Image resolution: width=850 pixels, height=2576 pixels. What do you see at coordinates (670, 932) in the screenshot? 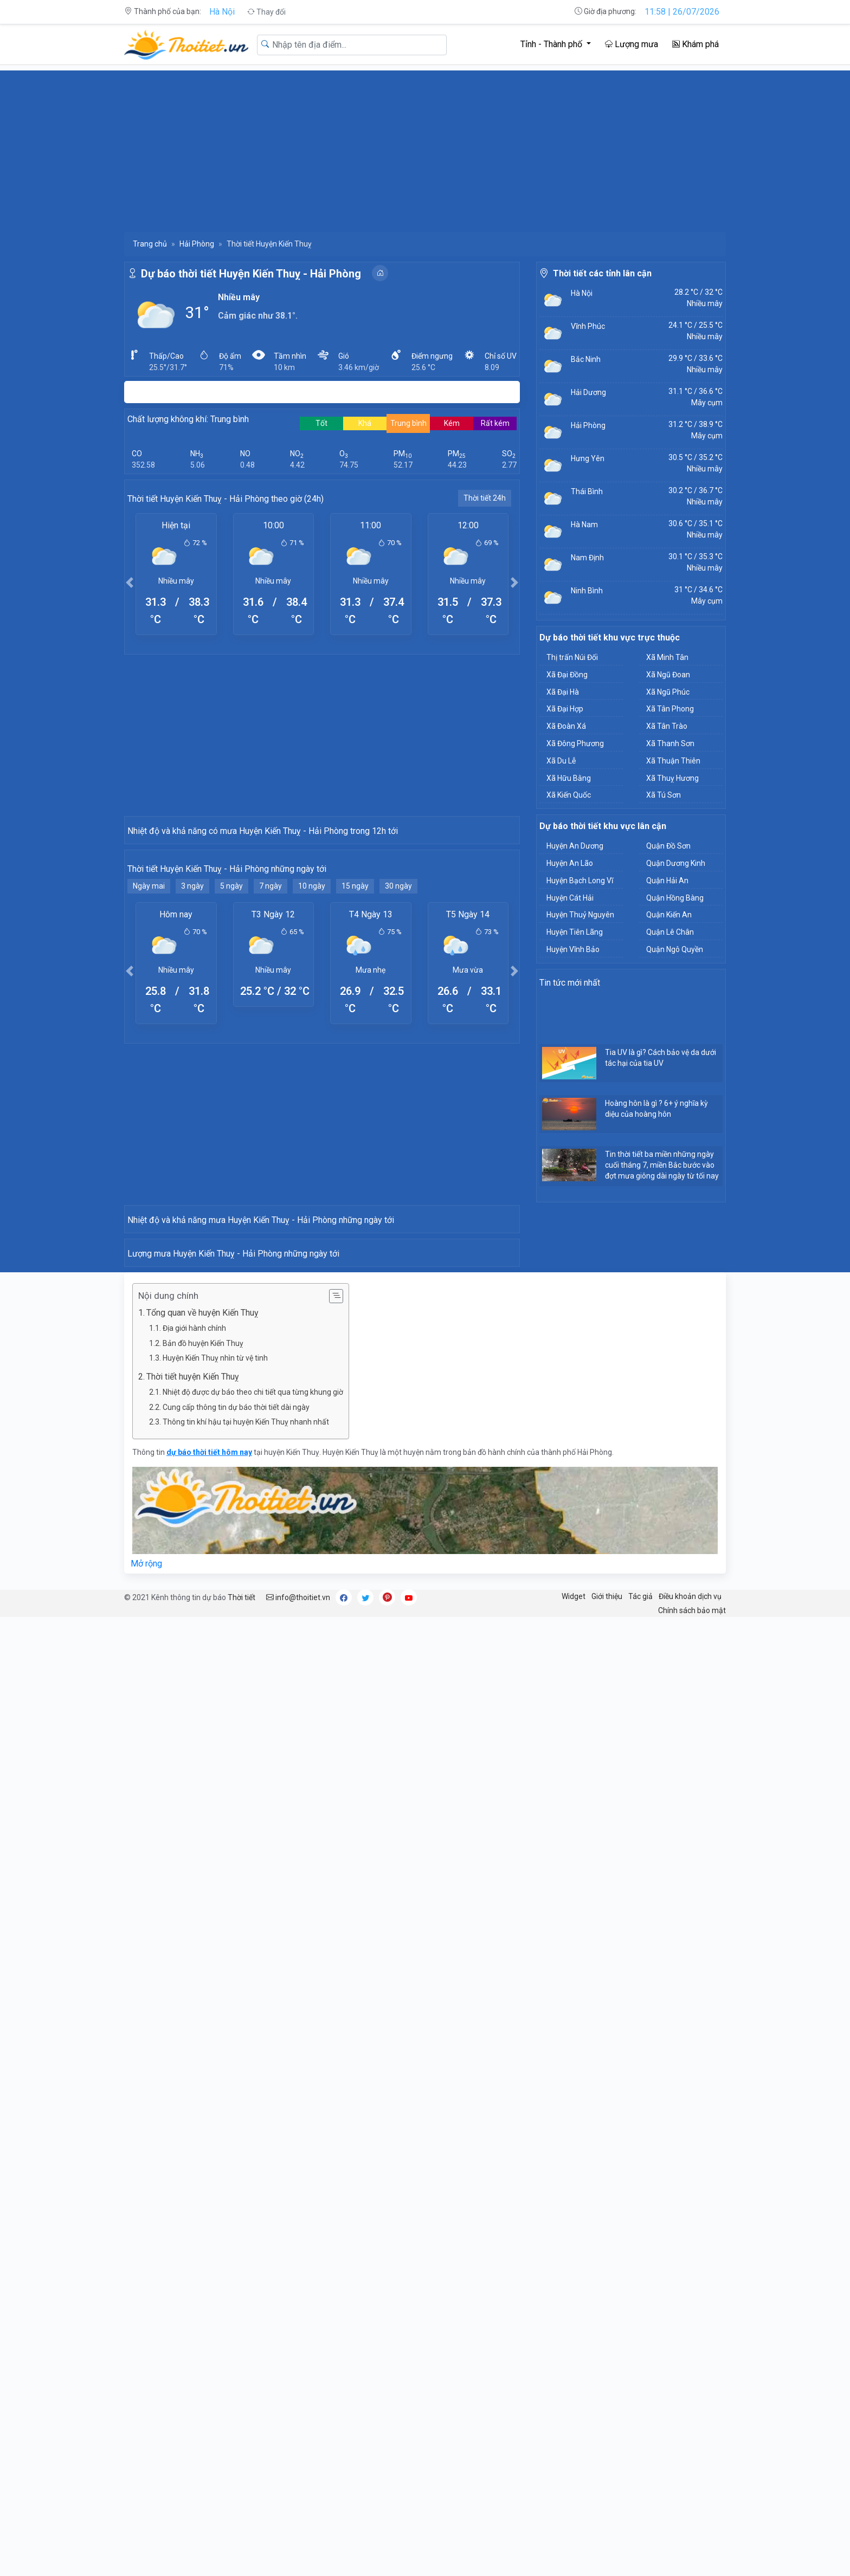
I see `Quận Lê Chân` at bounding box center [670, 932].